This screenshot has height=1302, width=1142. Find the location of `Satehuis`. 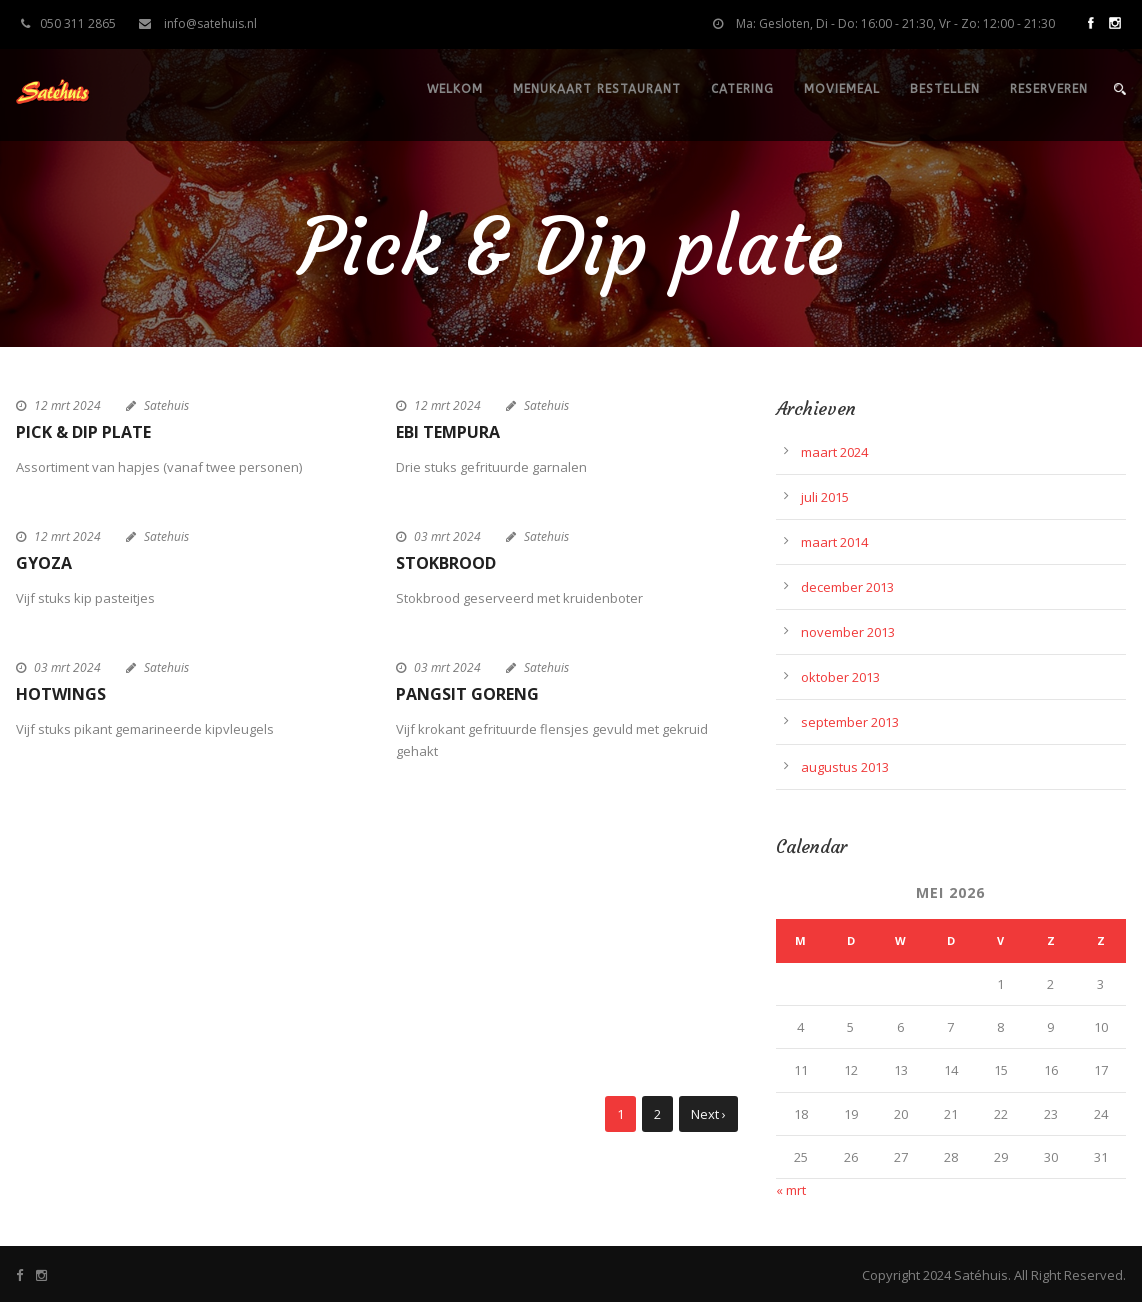

Satehuis is located at coordinates (166, 405).